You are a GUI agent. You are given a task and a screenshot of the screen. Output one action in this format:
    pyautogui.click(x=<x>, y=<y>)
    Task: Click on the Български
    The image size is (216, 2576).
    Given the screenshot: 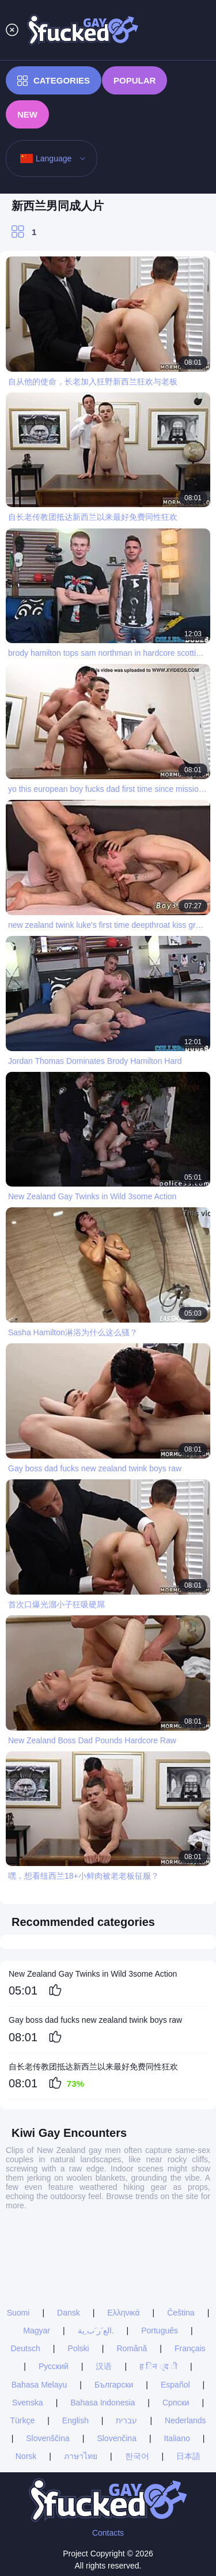 What is the action you would take?
    pyautogui.click(x=113, y=2384)
    